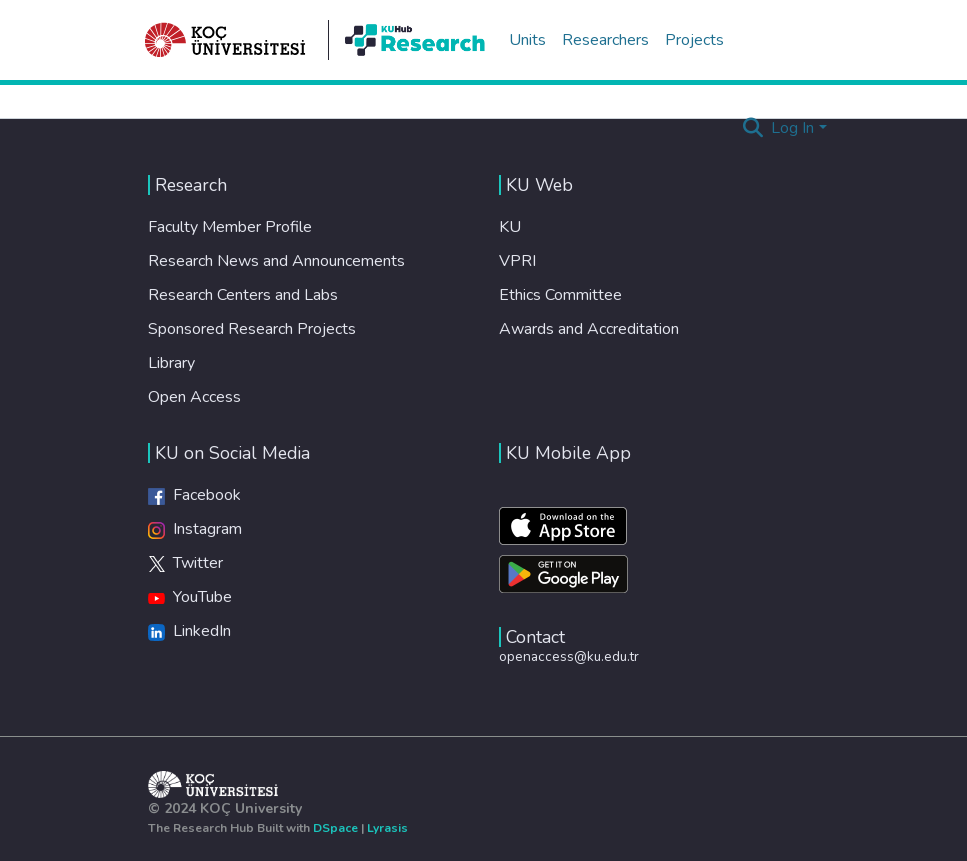 This screenshot has width=967, height=861. Describe the element at coordinates (185, 563) in the screenshot. I see `Twitter` at that location.